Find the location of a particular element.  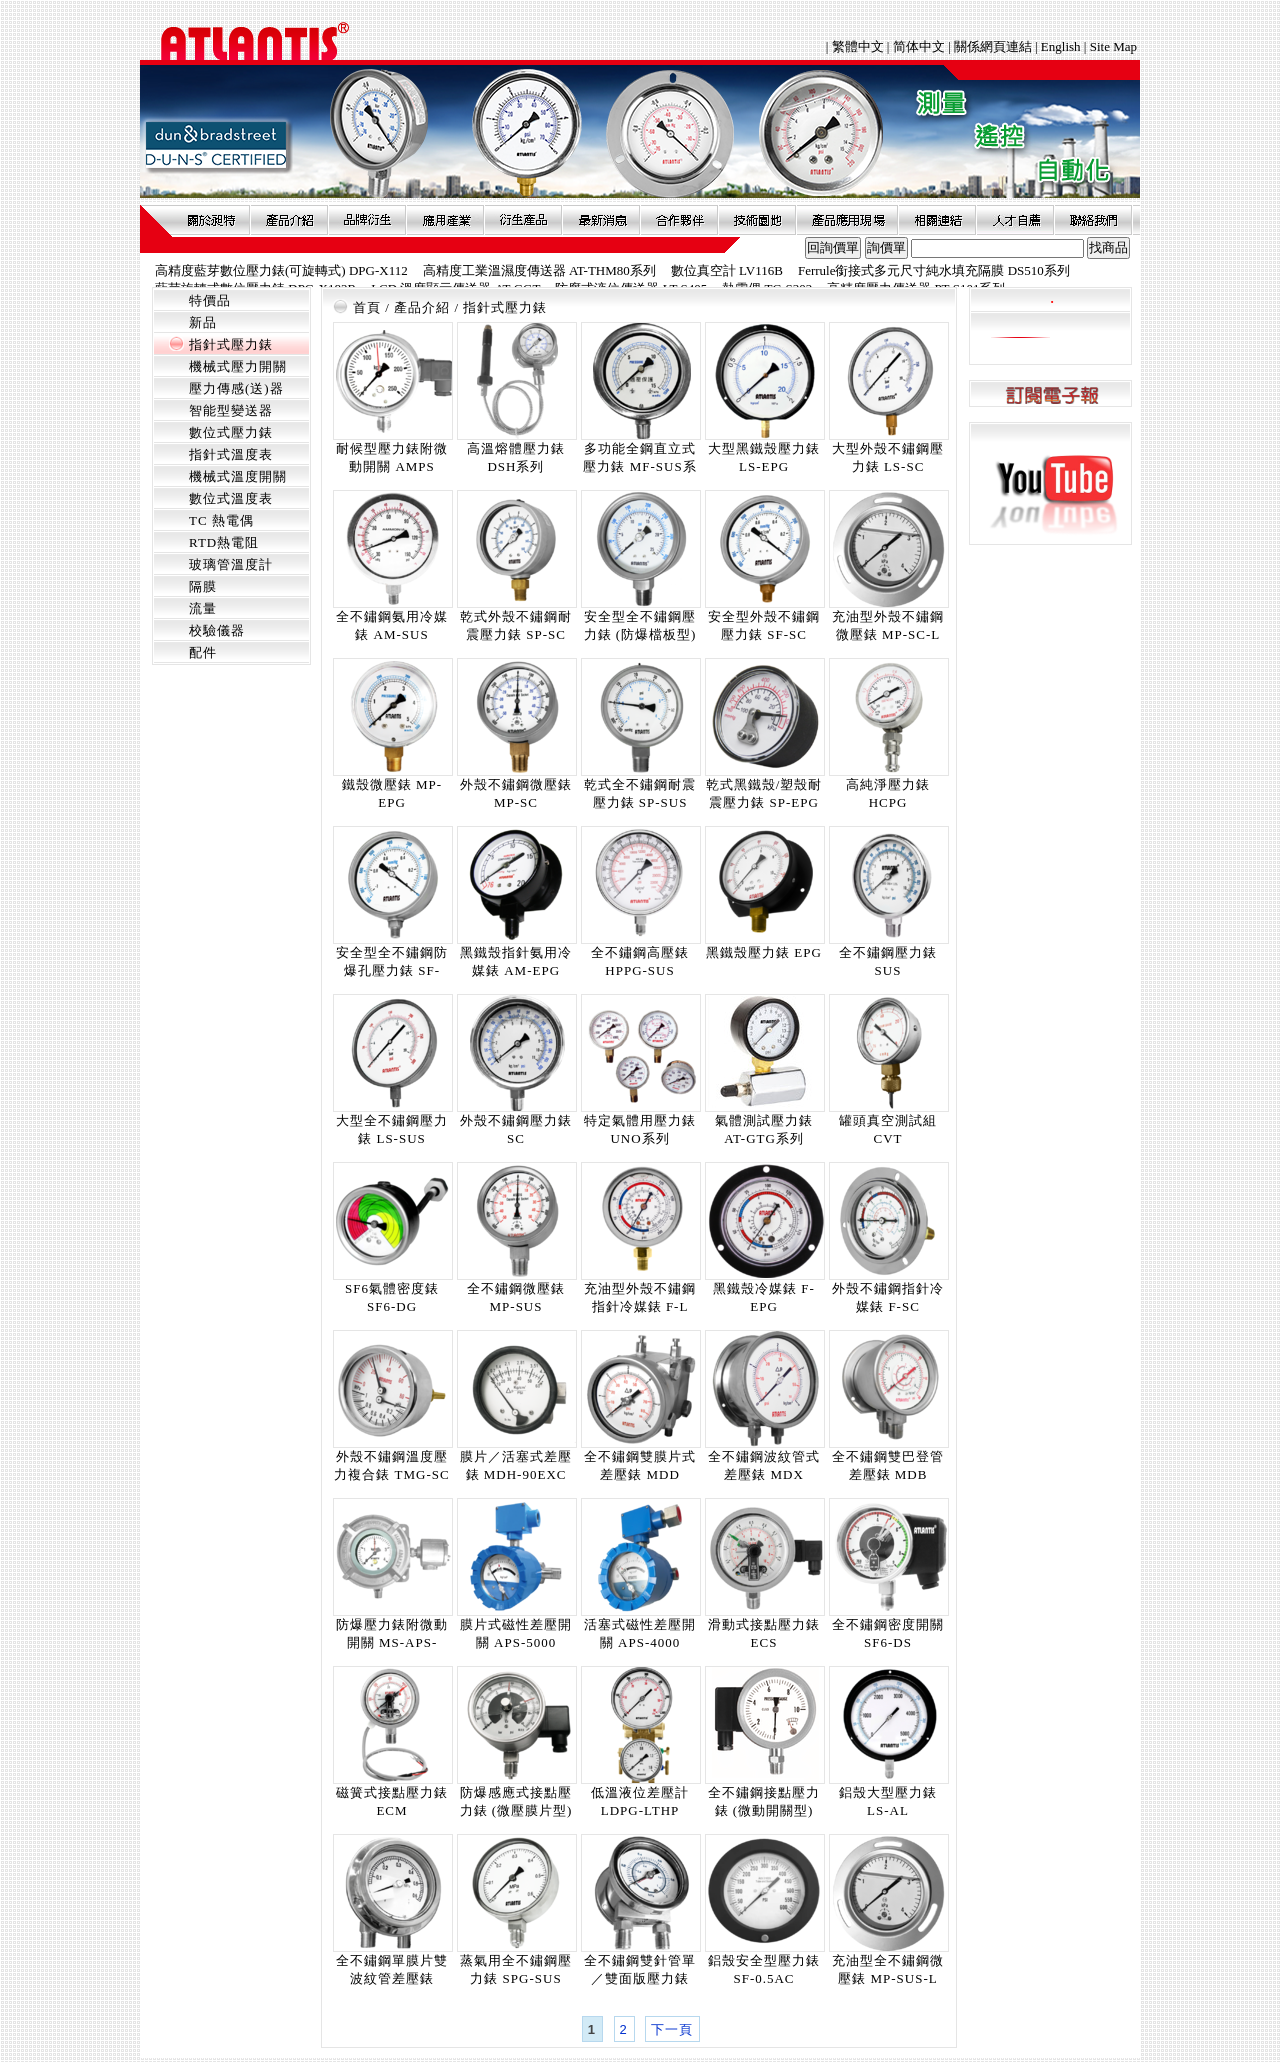

全不鏽鋼接點壓力錶 (微動開關型) MSPS is located at coordinates (764, 1810).